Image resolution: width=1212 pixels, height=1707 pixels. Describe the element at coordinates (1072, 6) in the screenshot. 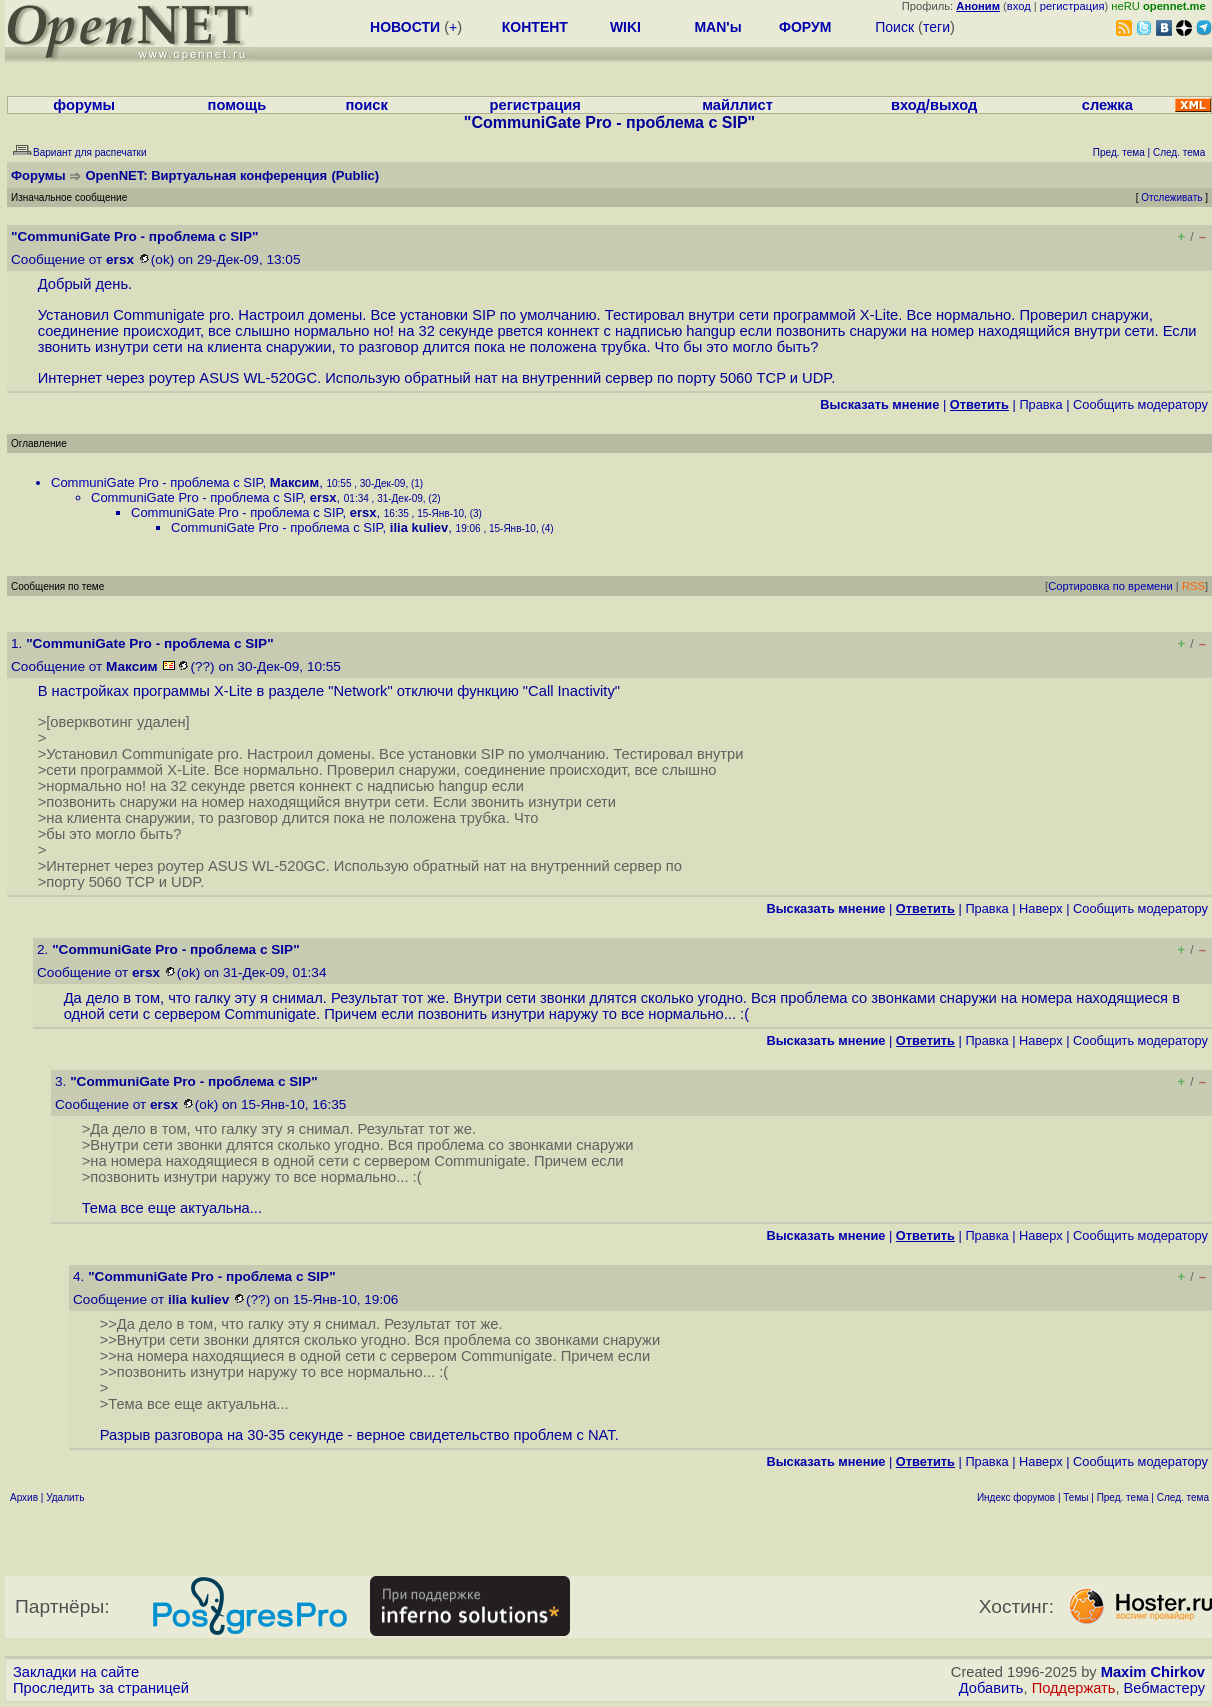

I see `регистрация` at that location.